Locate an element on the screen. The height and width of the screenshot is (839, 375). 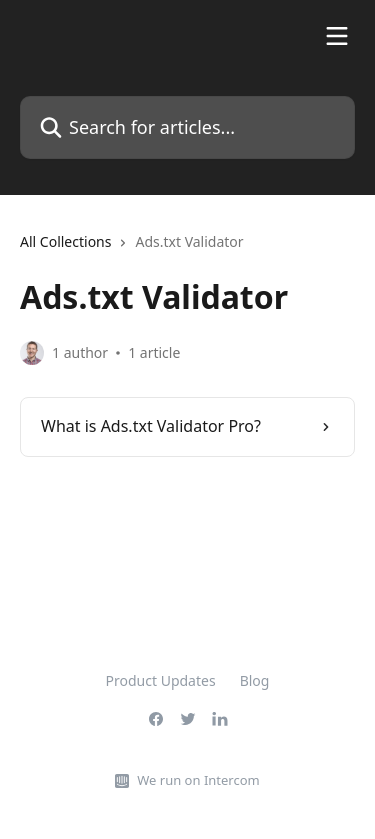
All Collections is located at coordinates (65, 241).